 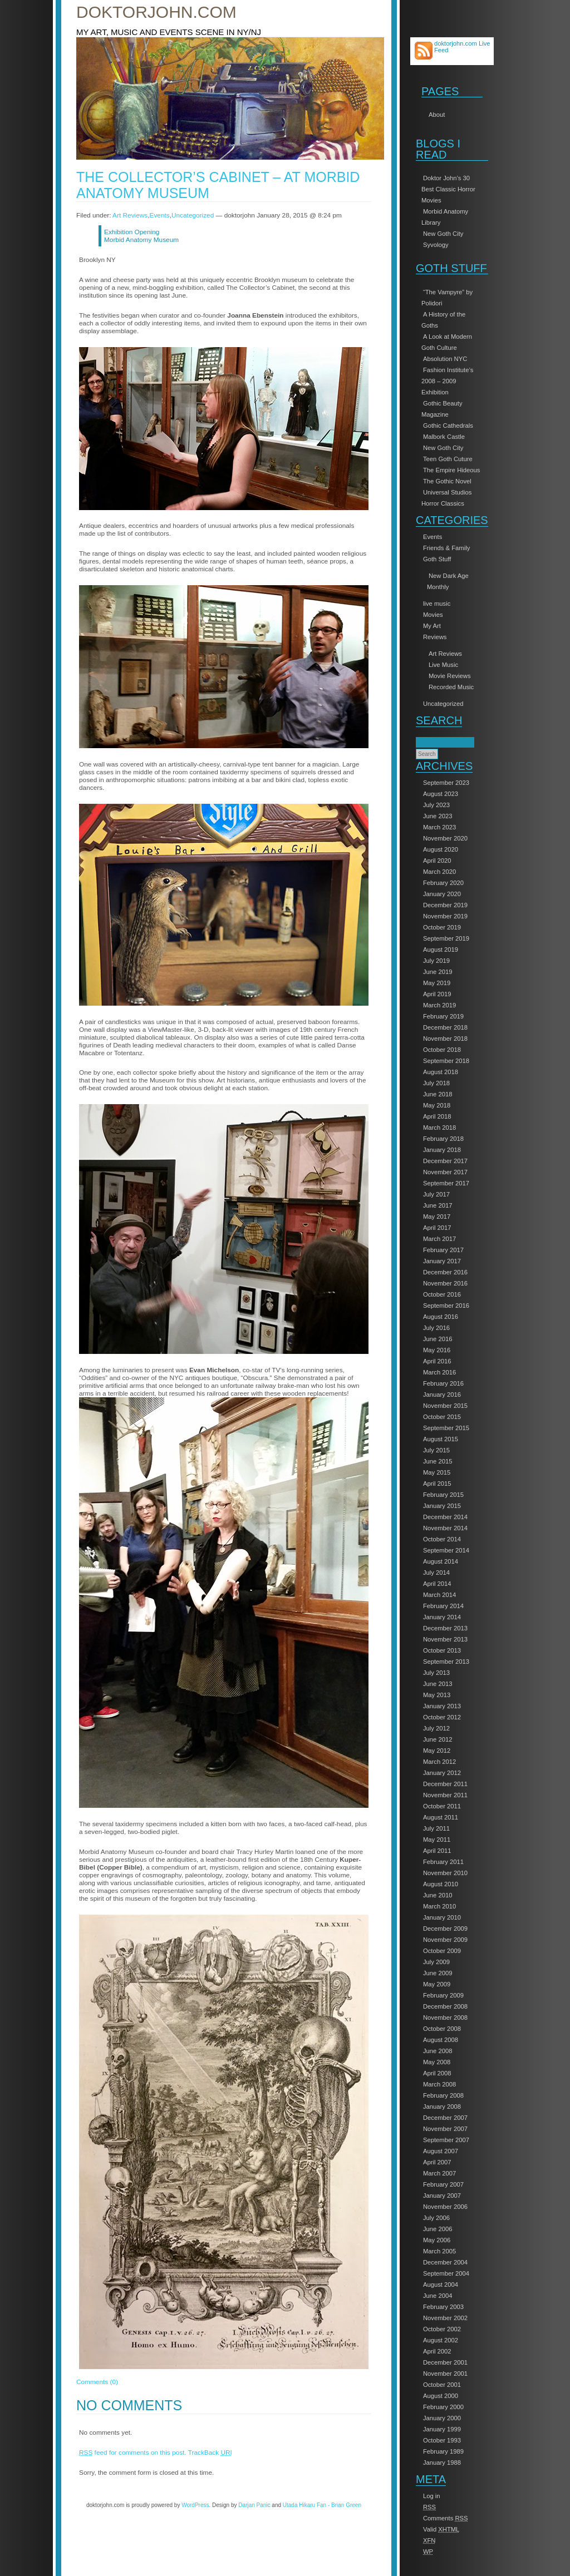 What do you see at coordinates (436, 1750) in the screenshot?
I see `May 2012` at bounding box center [436, 1750].